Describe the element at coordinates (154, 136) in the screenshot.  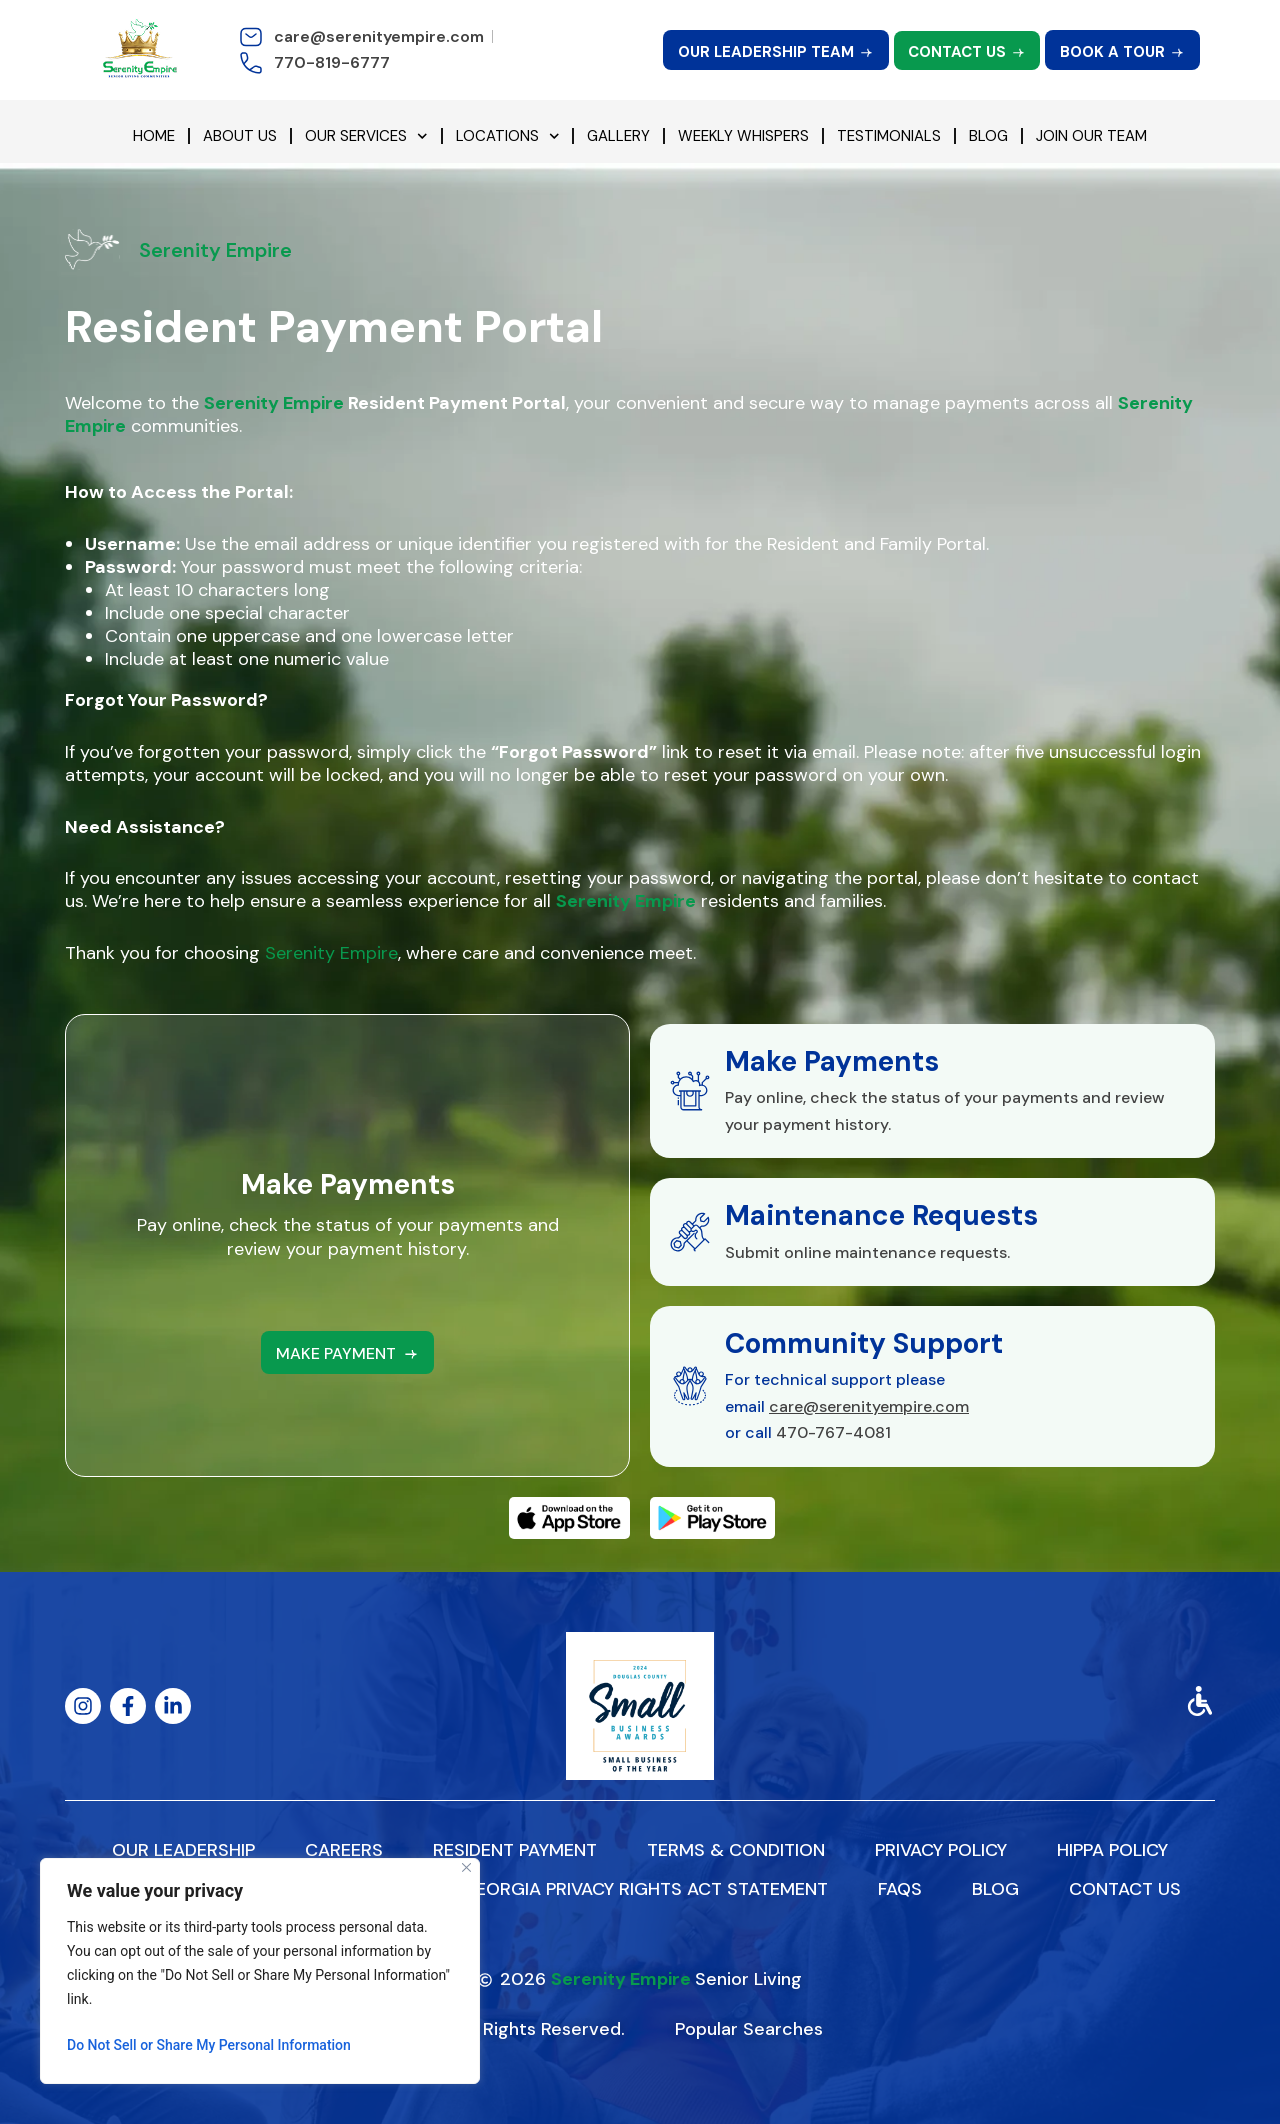
I see `Home` at that location.